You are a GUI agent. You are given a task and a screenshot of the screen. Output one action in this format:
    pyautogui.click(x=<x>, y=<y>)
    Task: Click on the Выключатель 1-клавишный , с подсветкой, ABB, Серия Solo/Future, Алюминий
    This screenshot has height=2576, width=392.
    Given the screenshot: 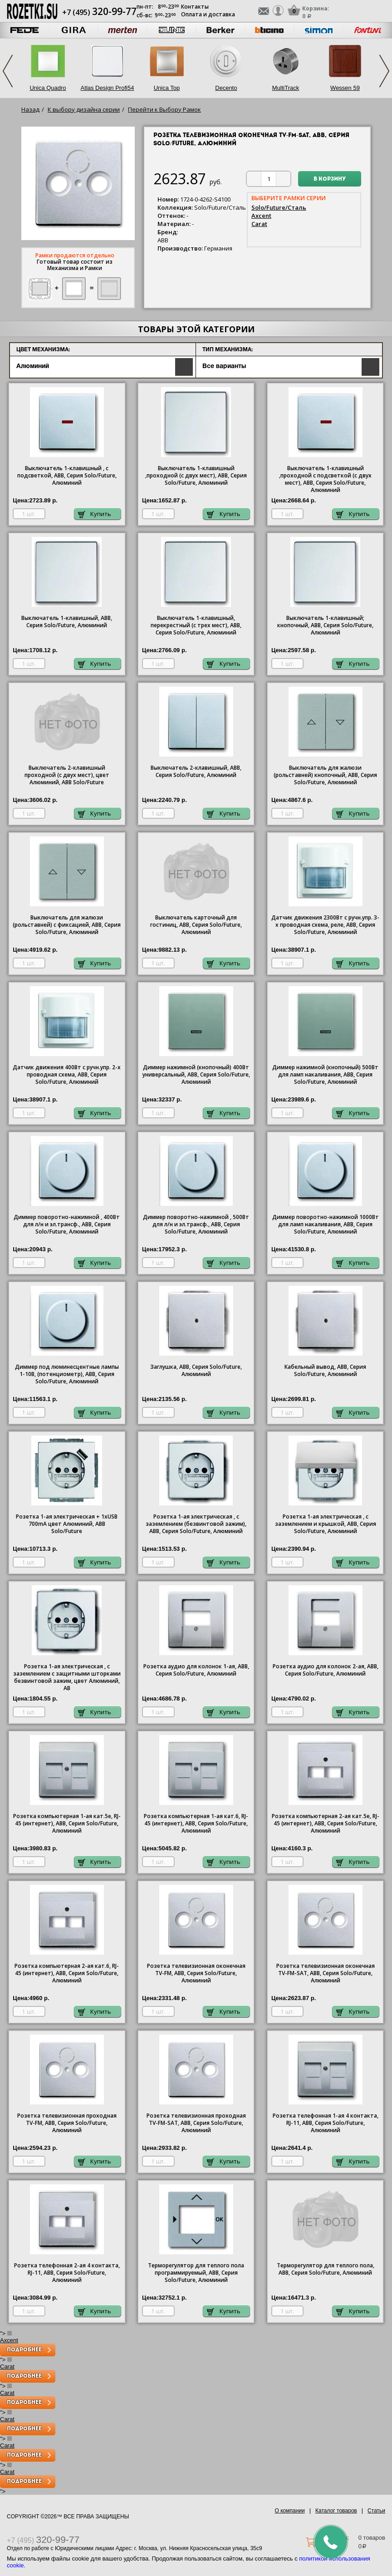 What is the action you would take?
    pyautogui.click(x=67, y=476)
    